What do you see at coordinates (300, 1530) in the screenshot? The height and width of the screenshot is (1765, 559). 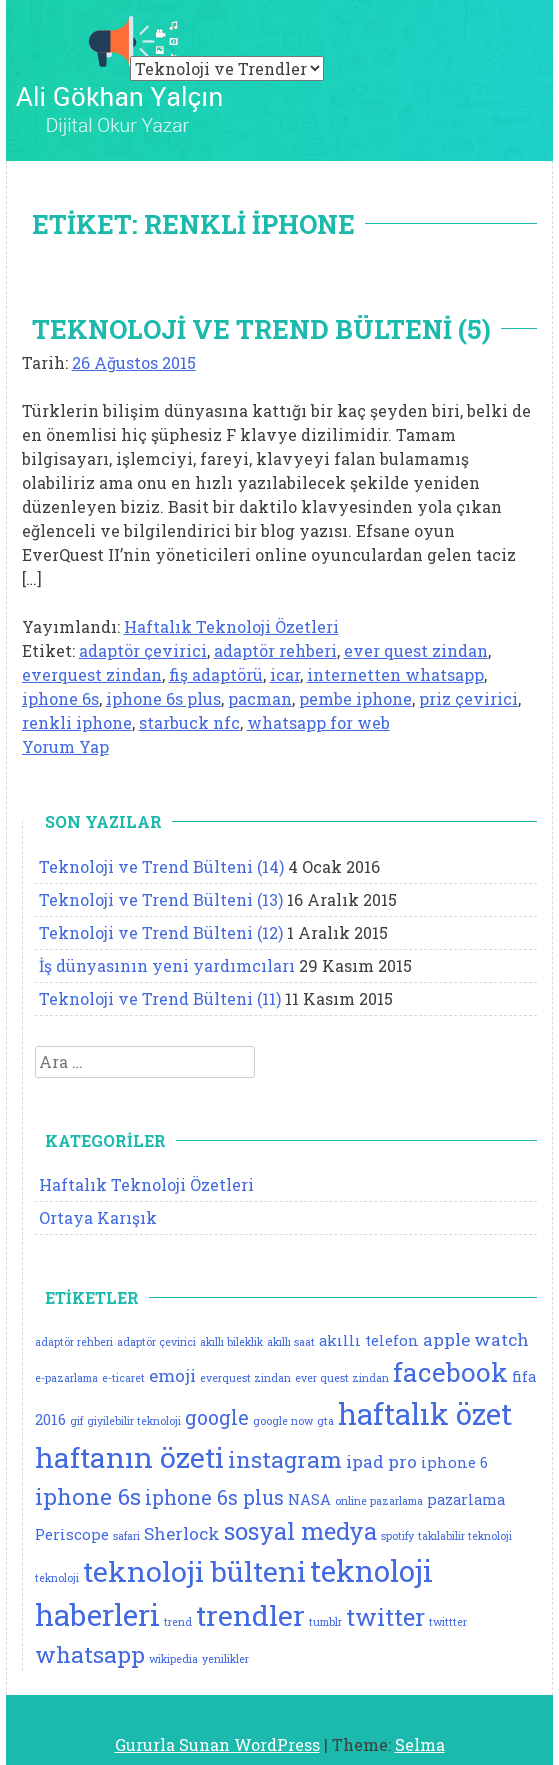 I see `sosyal medya` at bounding box center [300, 1530].